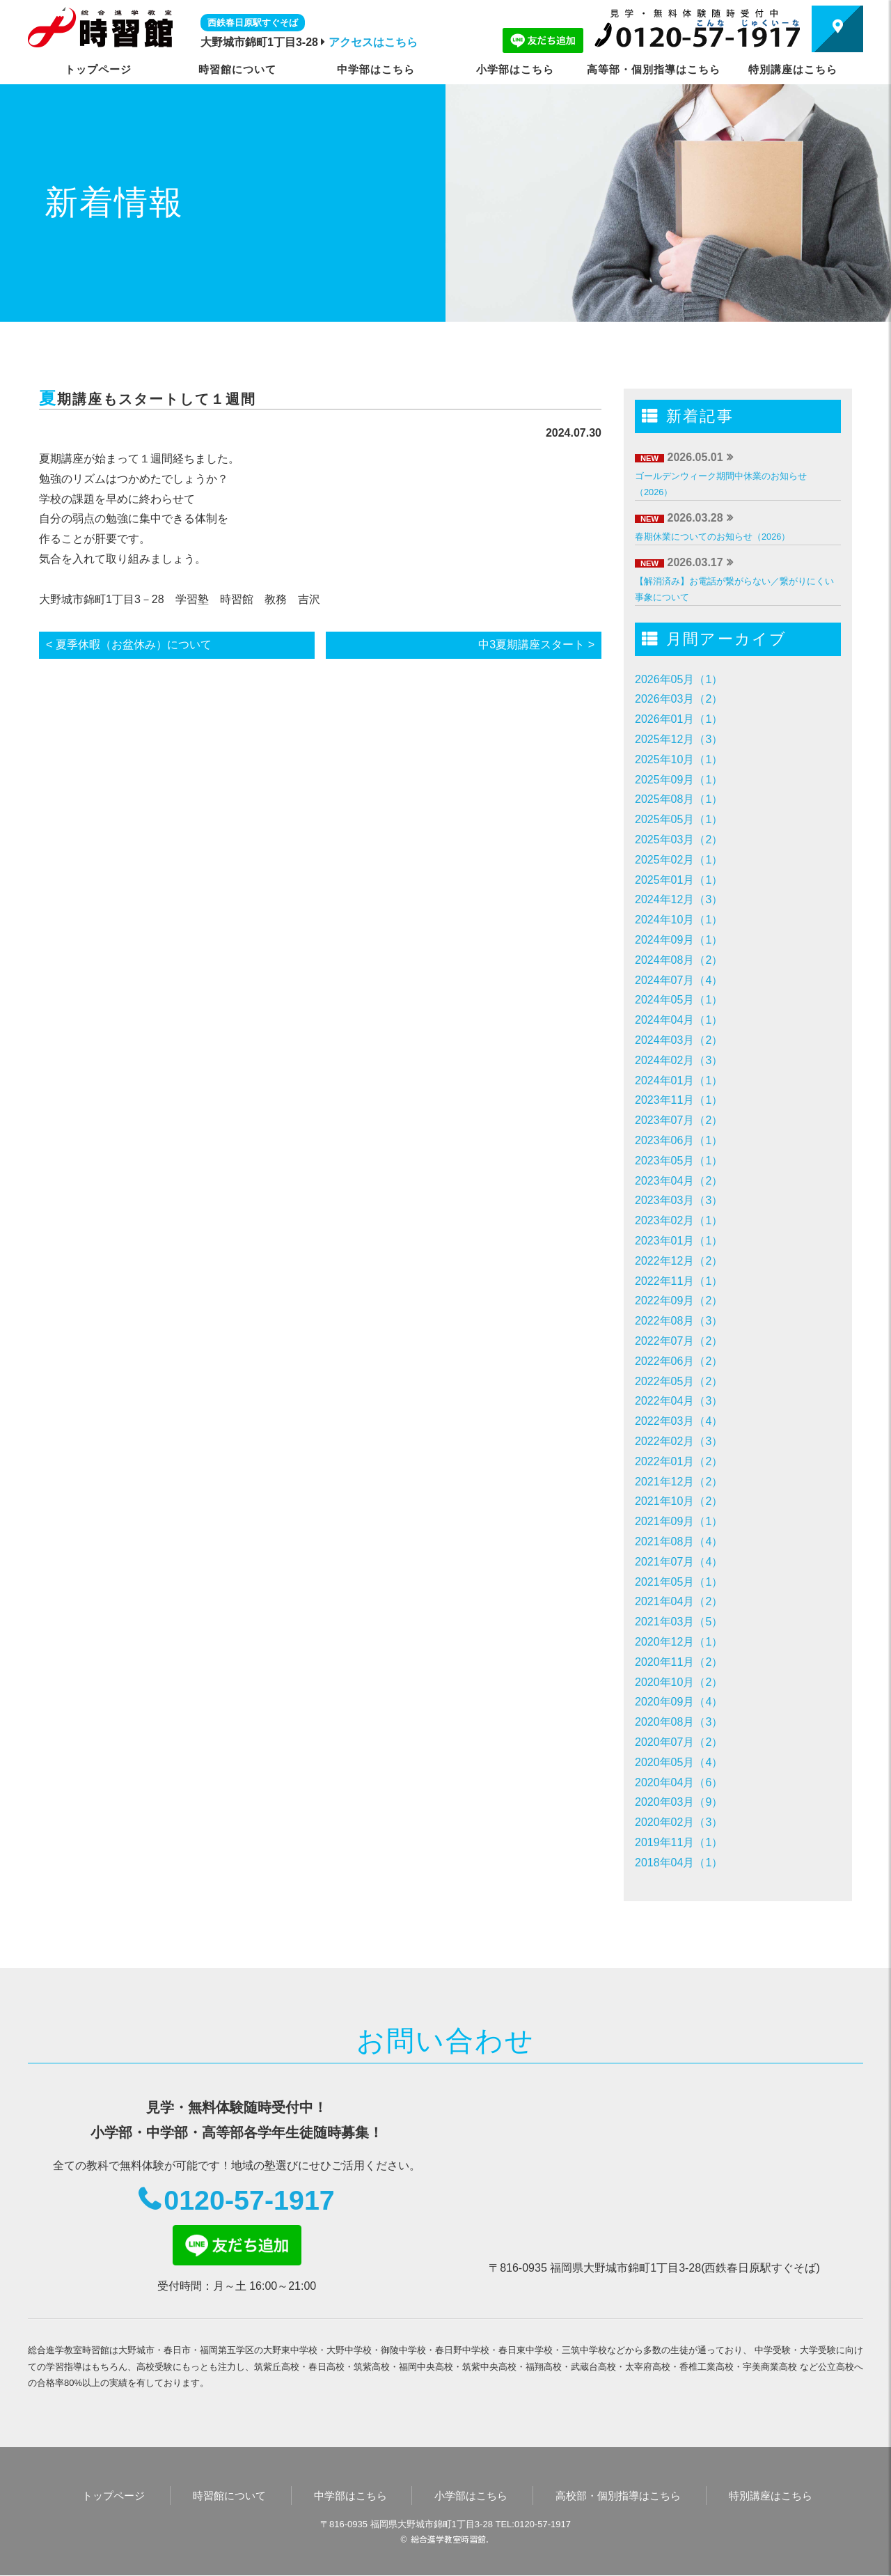 This screenshot has width=891, height=2576. I want to click on 2022年05月（2）, so click(679, 1381).